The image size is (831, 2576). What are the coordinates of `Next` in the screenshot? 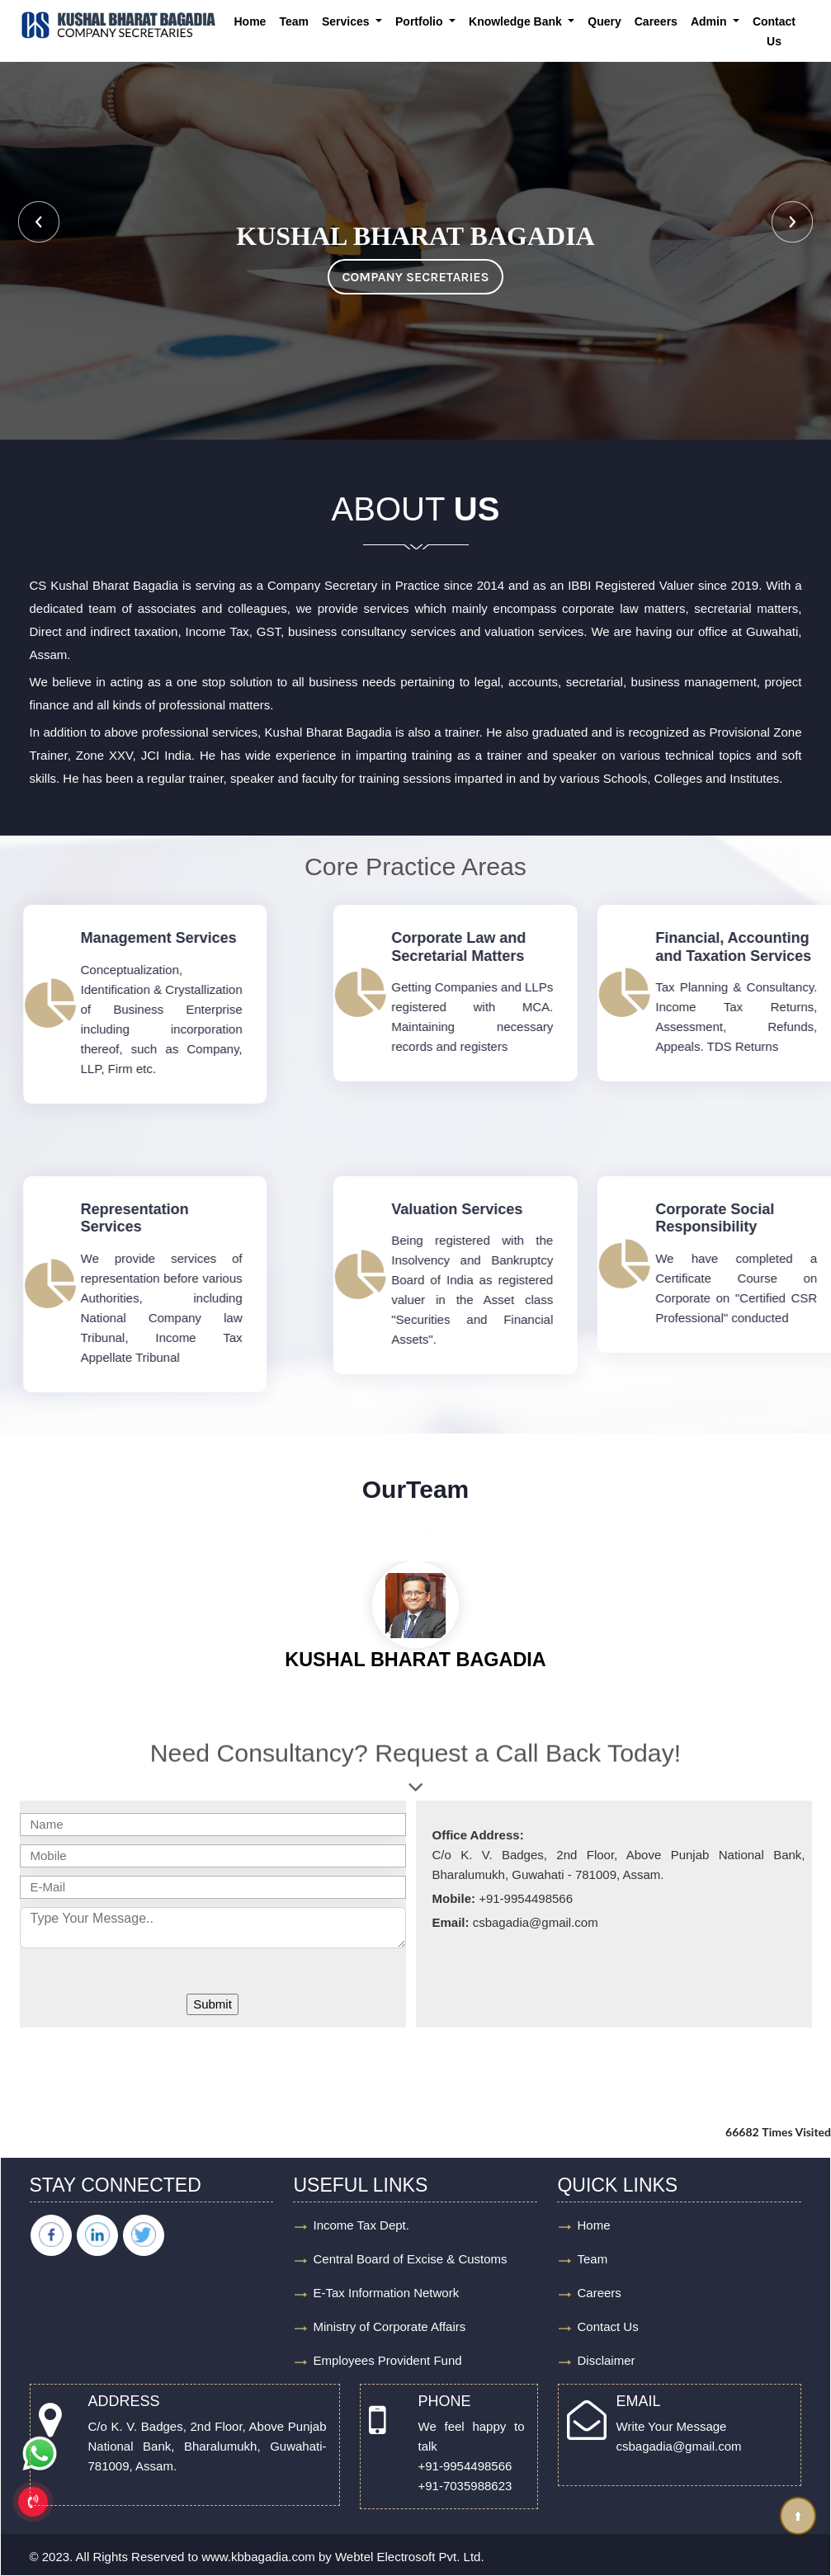 It's located at (792, 222).